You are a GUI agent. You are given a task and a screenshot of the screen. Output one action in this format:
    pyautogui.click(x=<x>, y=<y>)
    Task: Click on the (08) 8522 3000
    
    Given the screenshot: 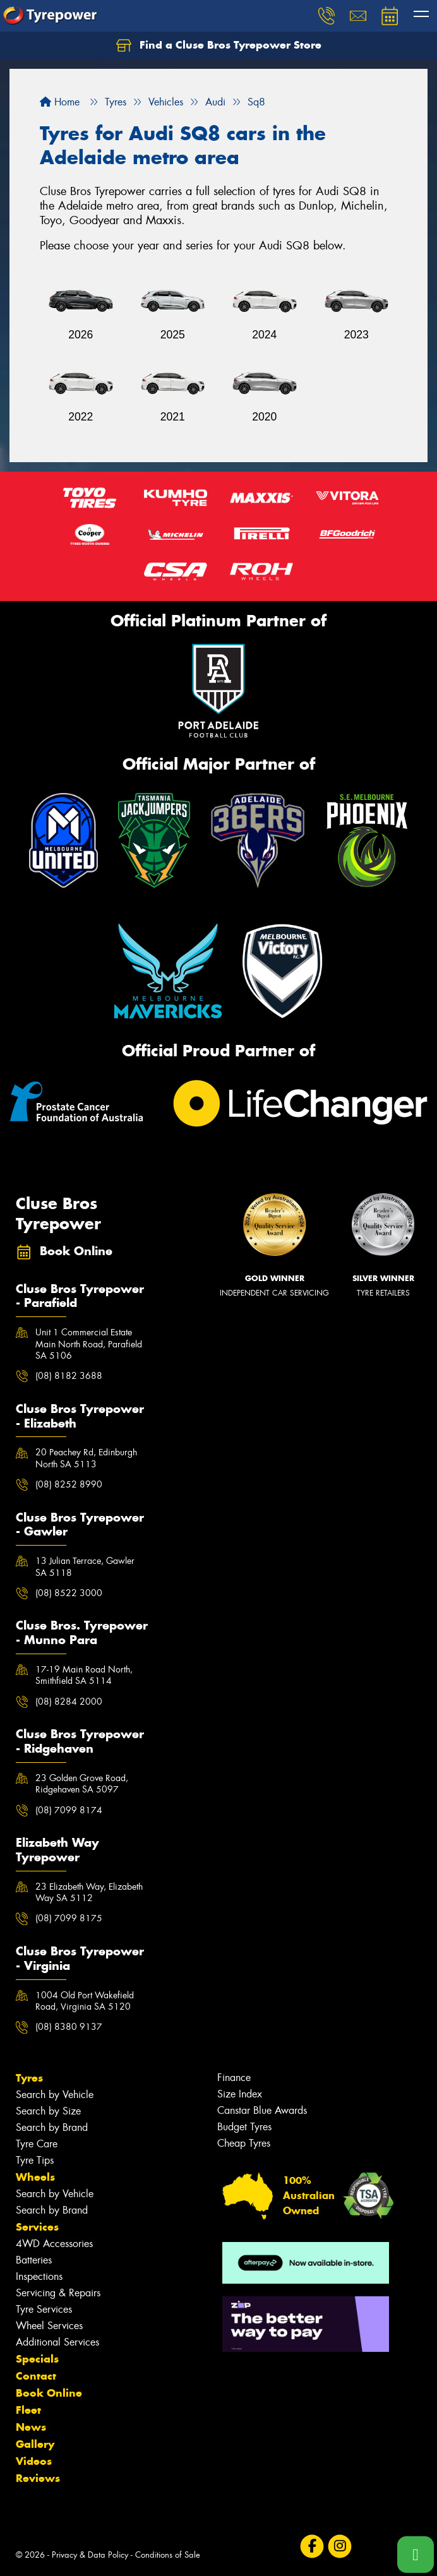 What is the action you would take?
    pyautogui.click(x=68, y=1593)
    